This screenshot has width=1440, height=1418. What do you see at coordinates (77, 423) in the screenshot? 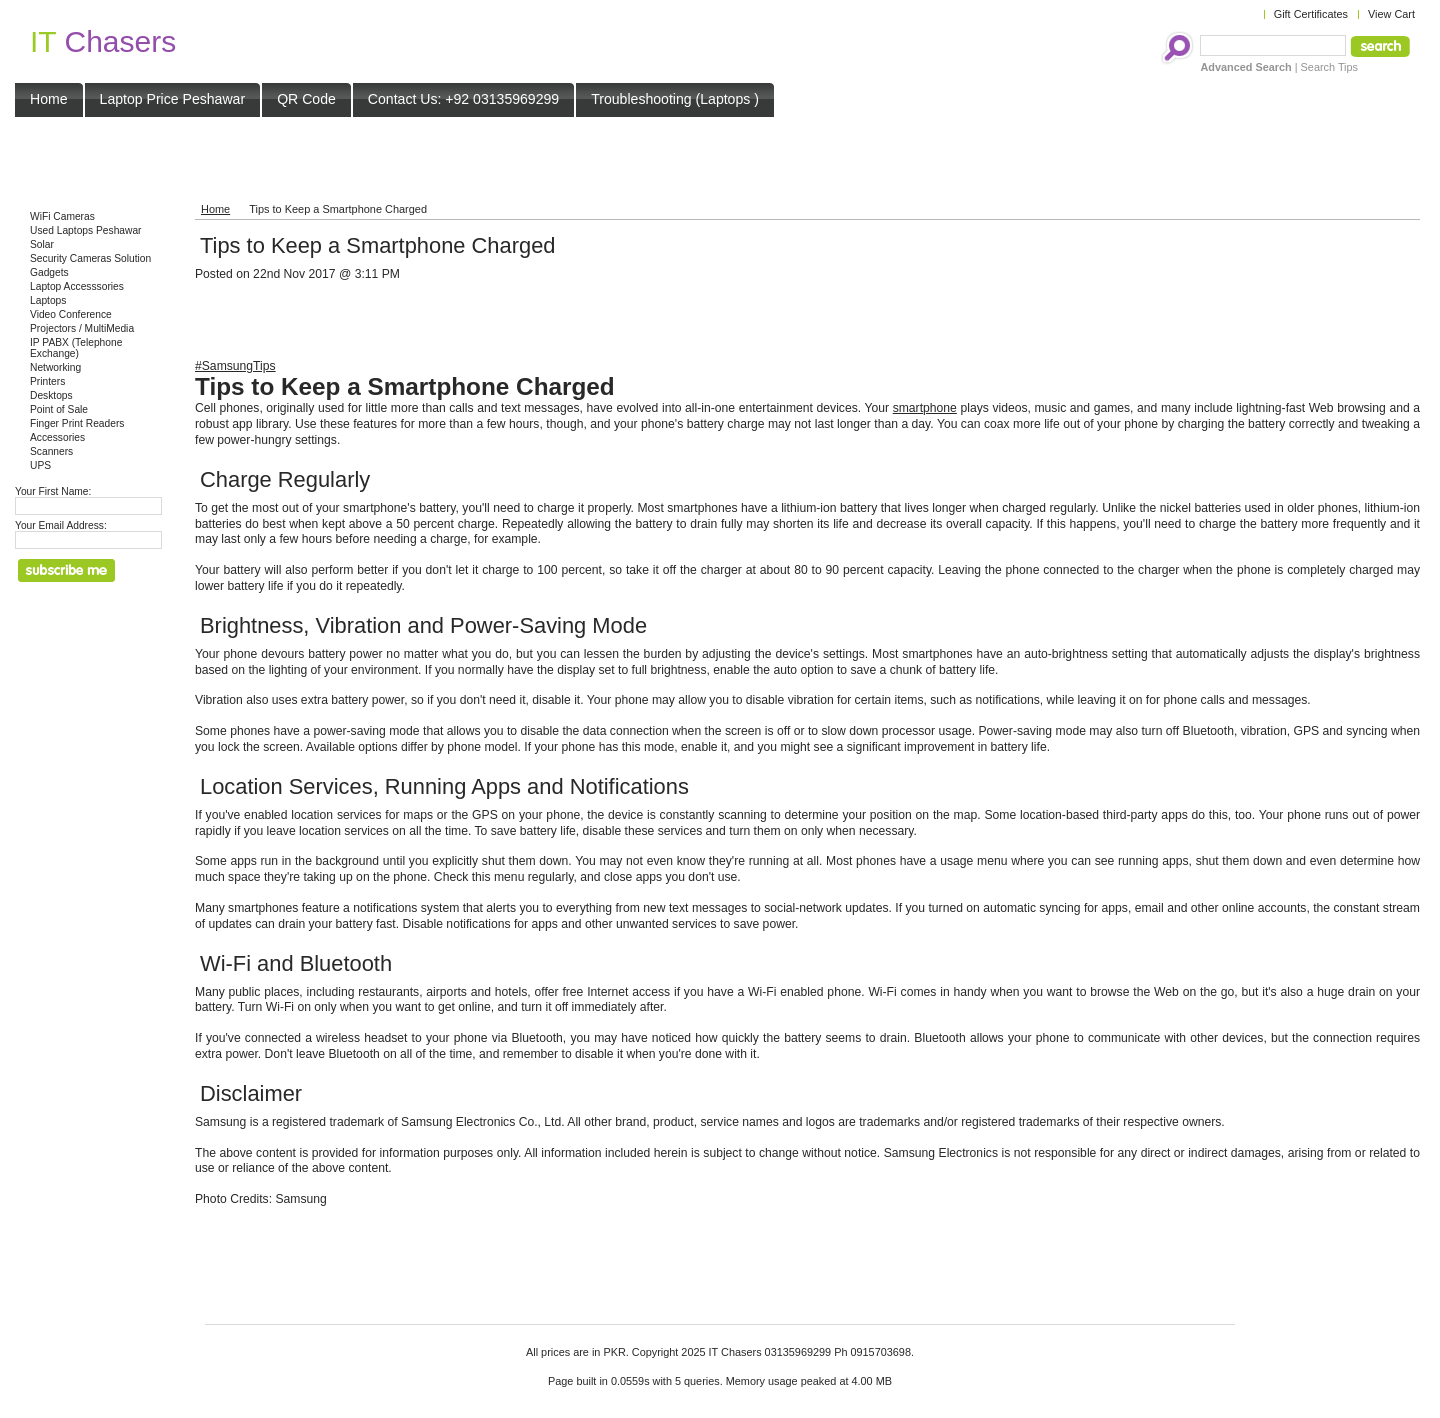
I see `Finger Print Readers` at bounding box center [77, 423].